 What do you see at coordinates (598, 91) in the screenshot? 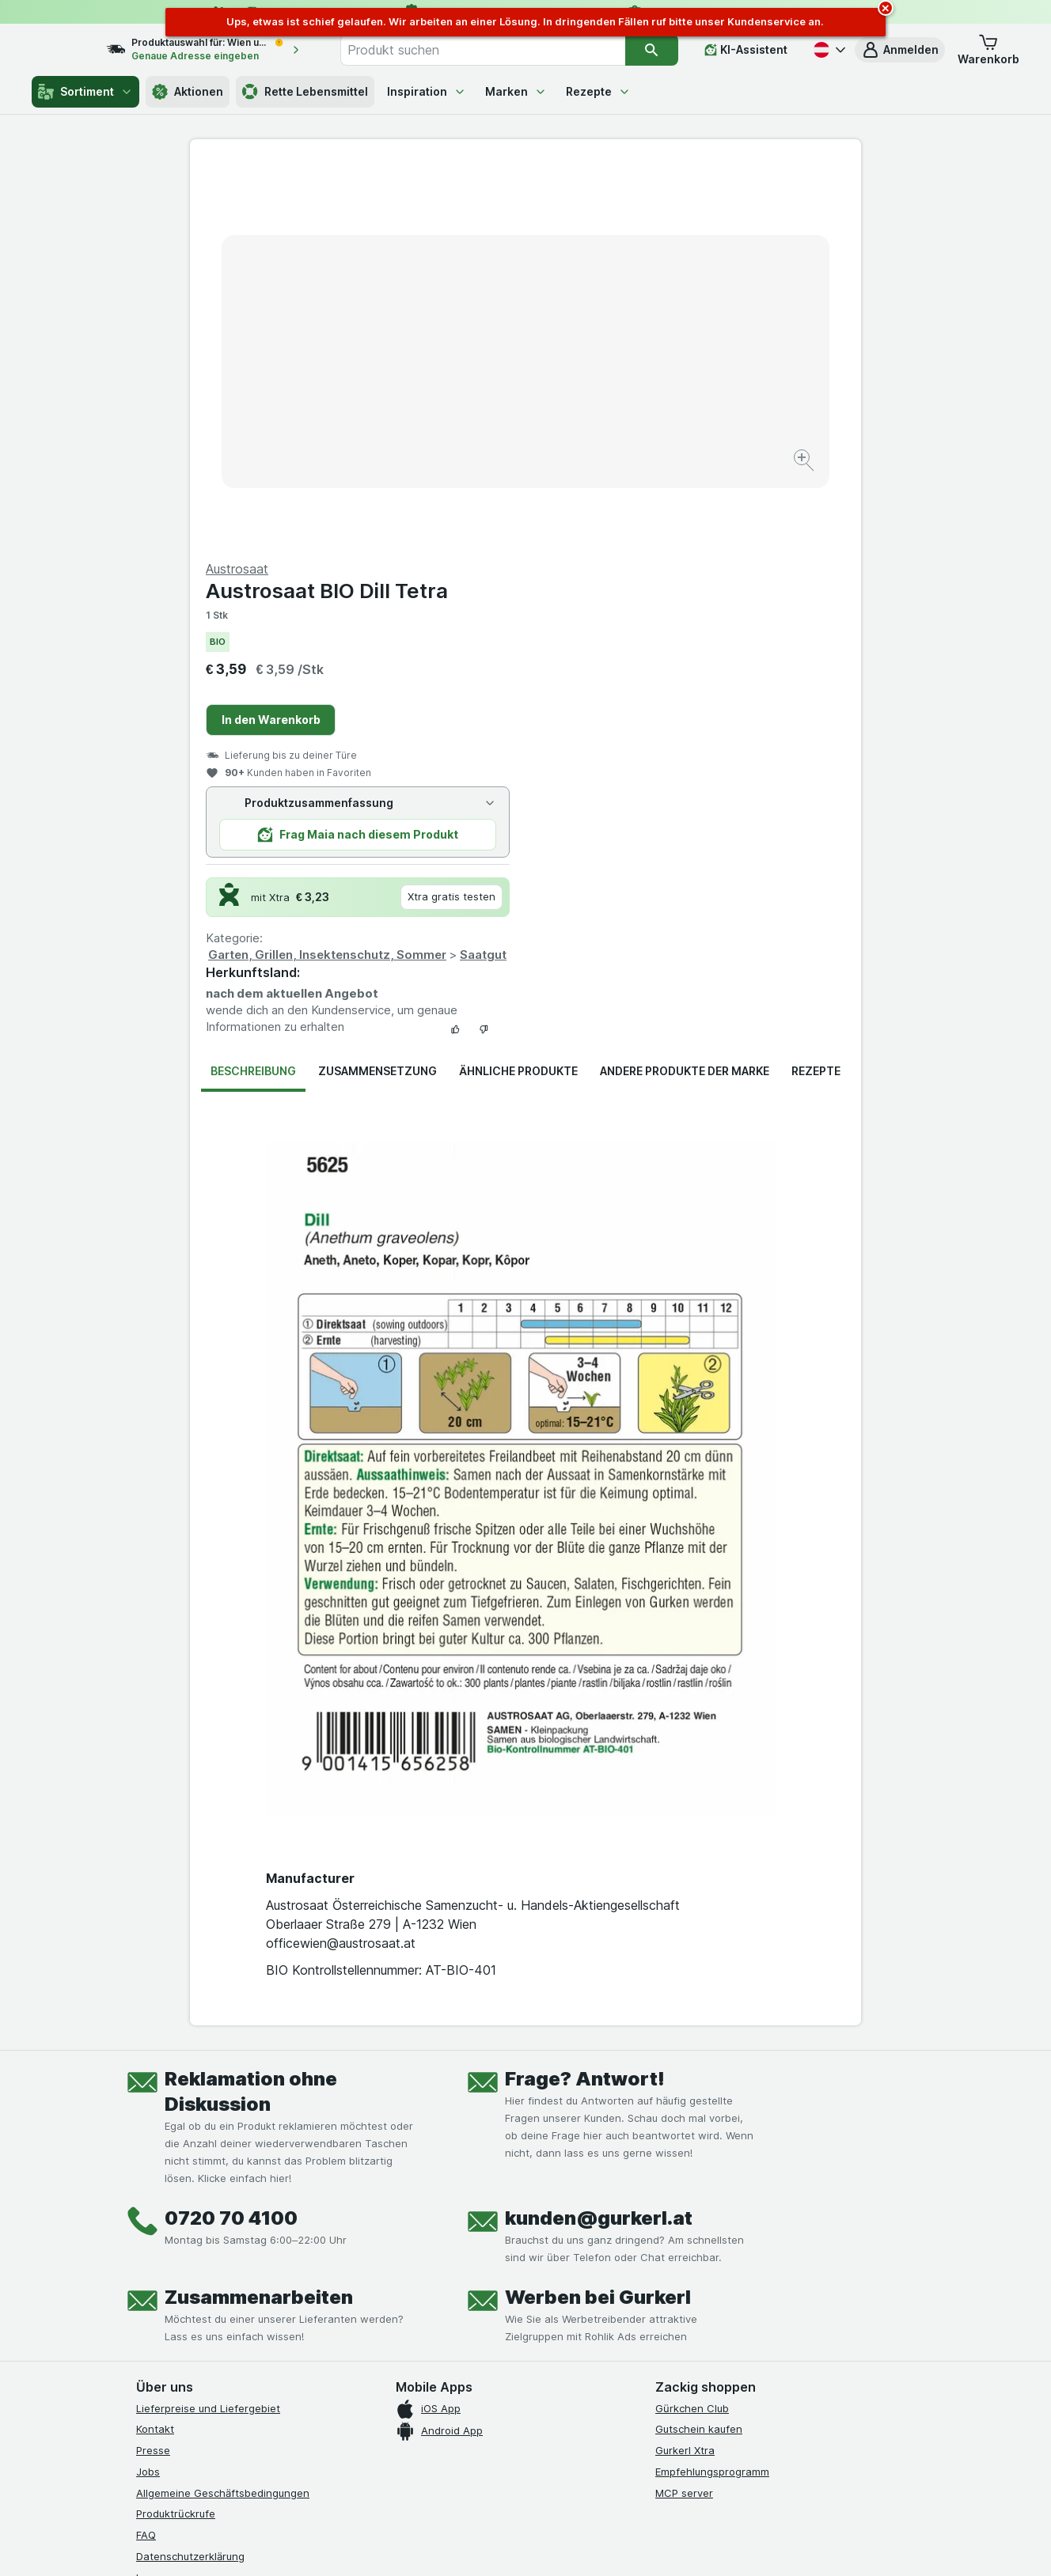
I see `Rezepte` at bounding box center [598, 91].